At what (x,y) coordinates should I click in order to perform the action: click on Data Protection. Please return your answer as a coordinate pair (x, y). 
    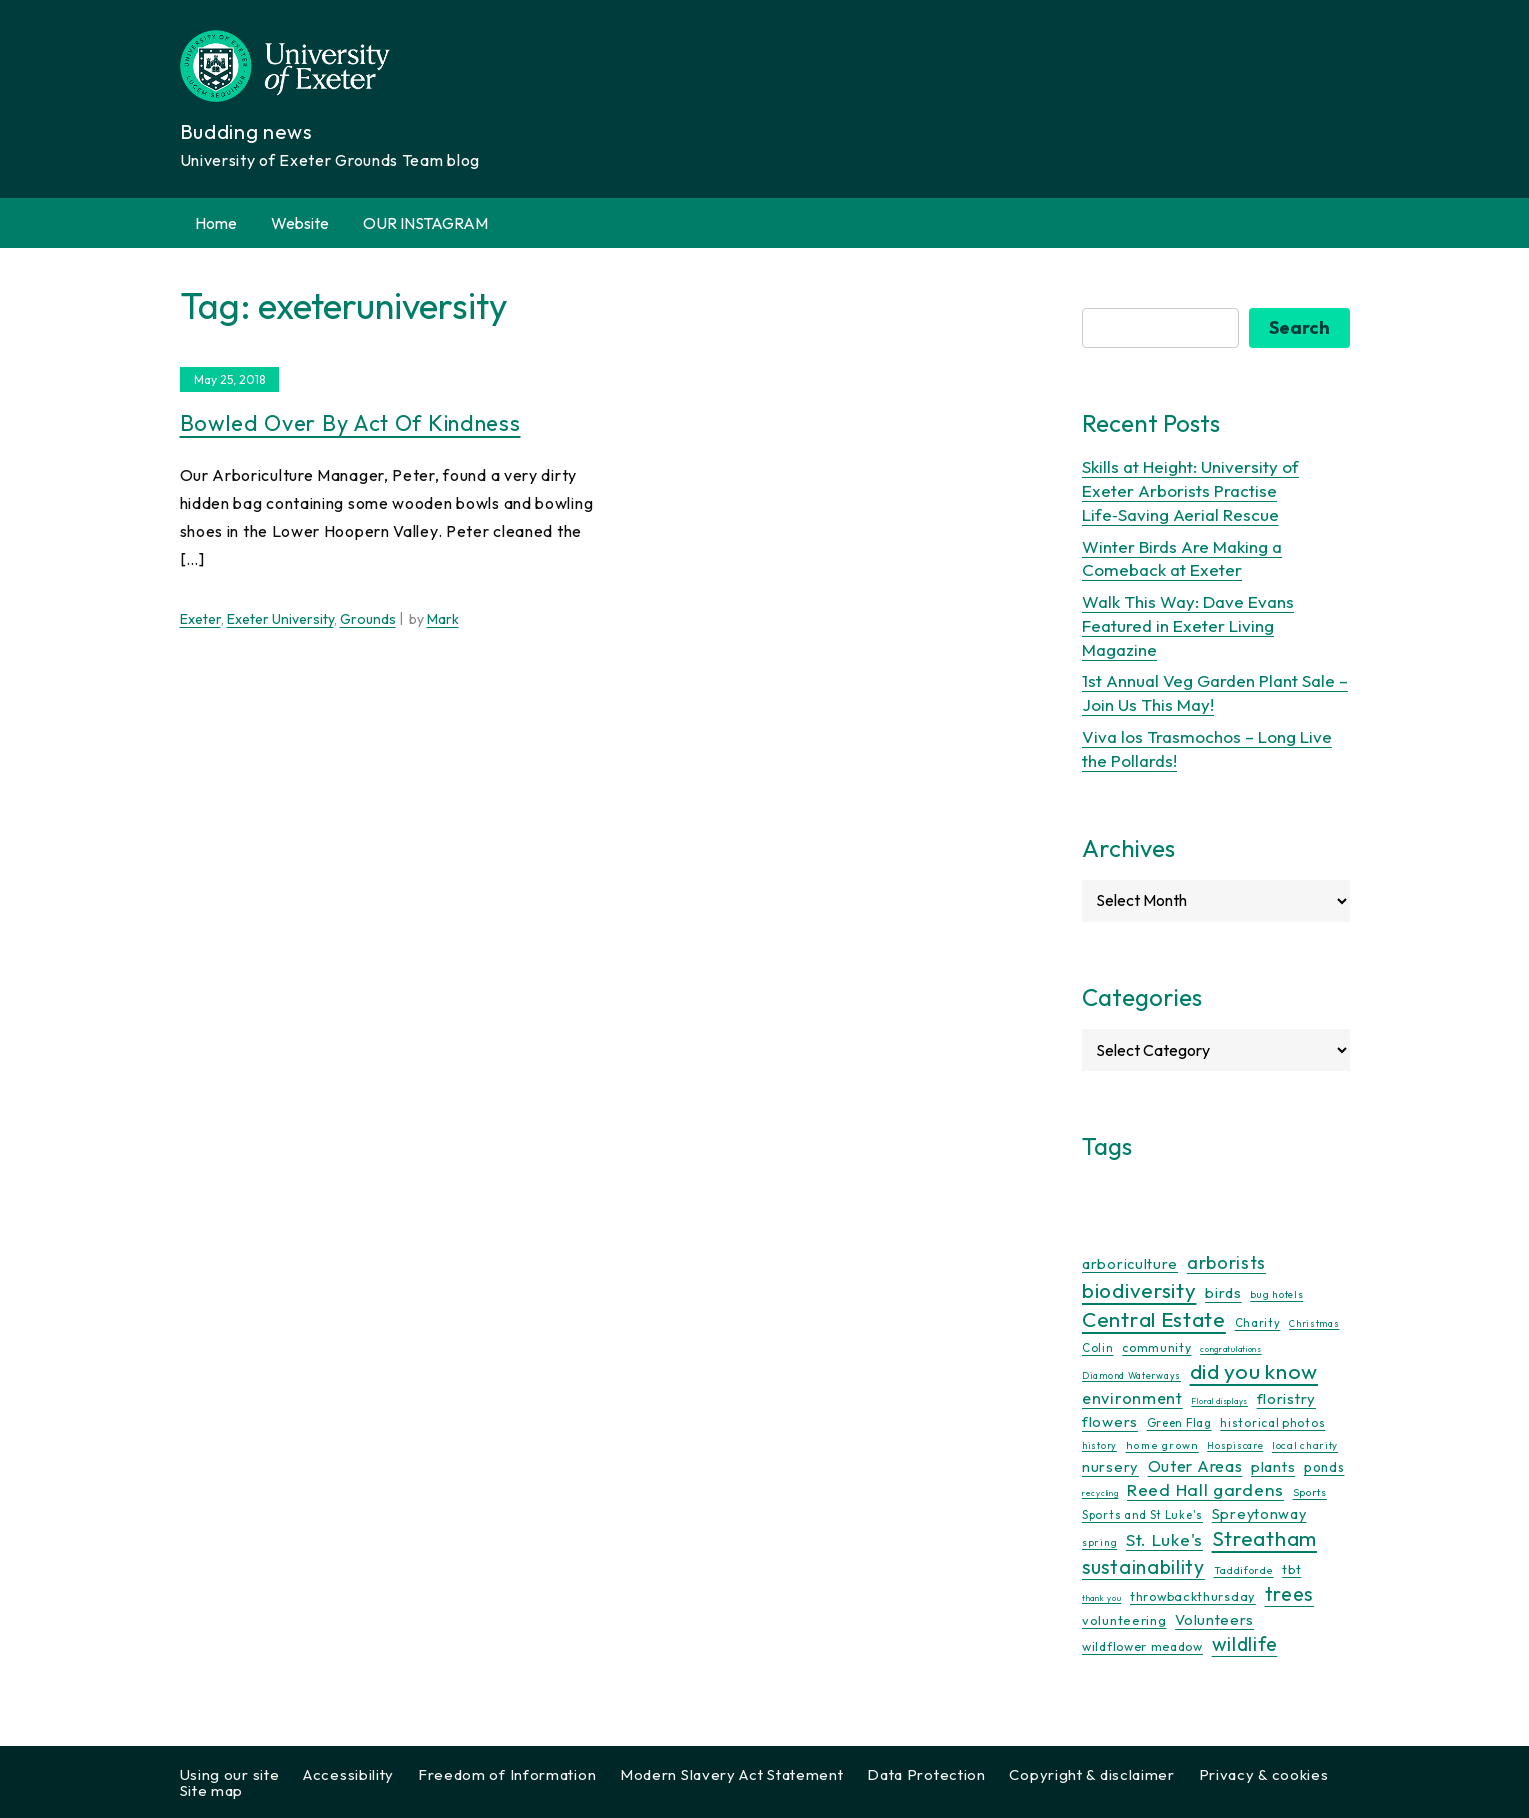
    Looking at the image, I should click on (926, 1774).